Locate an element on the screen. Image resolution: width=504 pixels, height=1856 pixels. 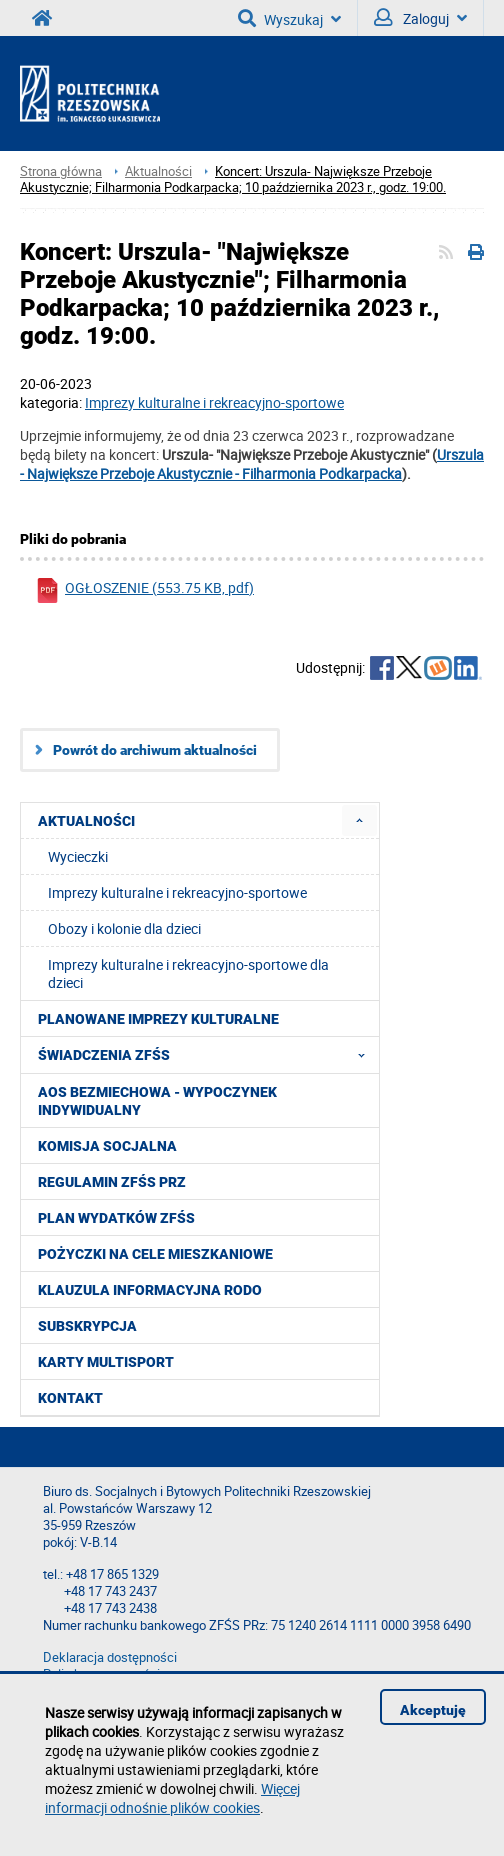
[menuitem] is located at coordinates (359, 820).